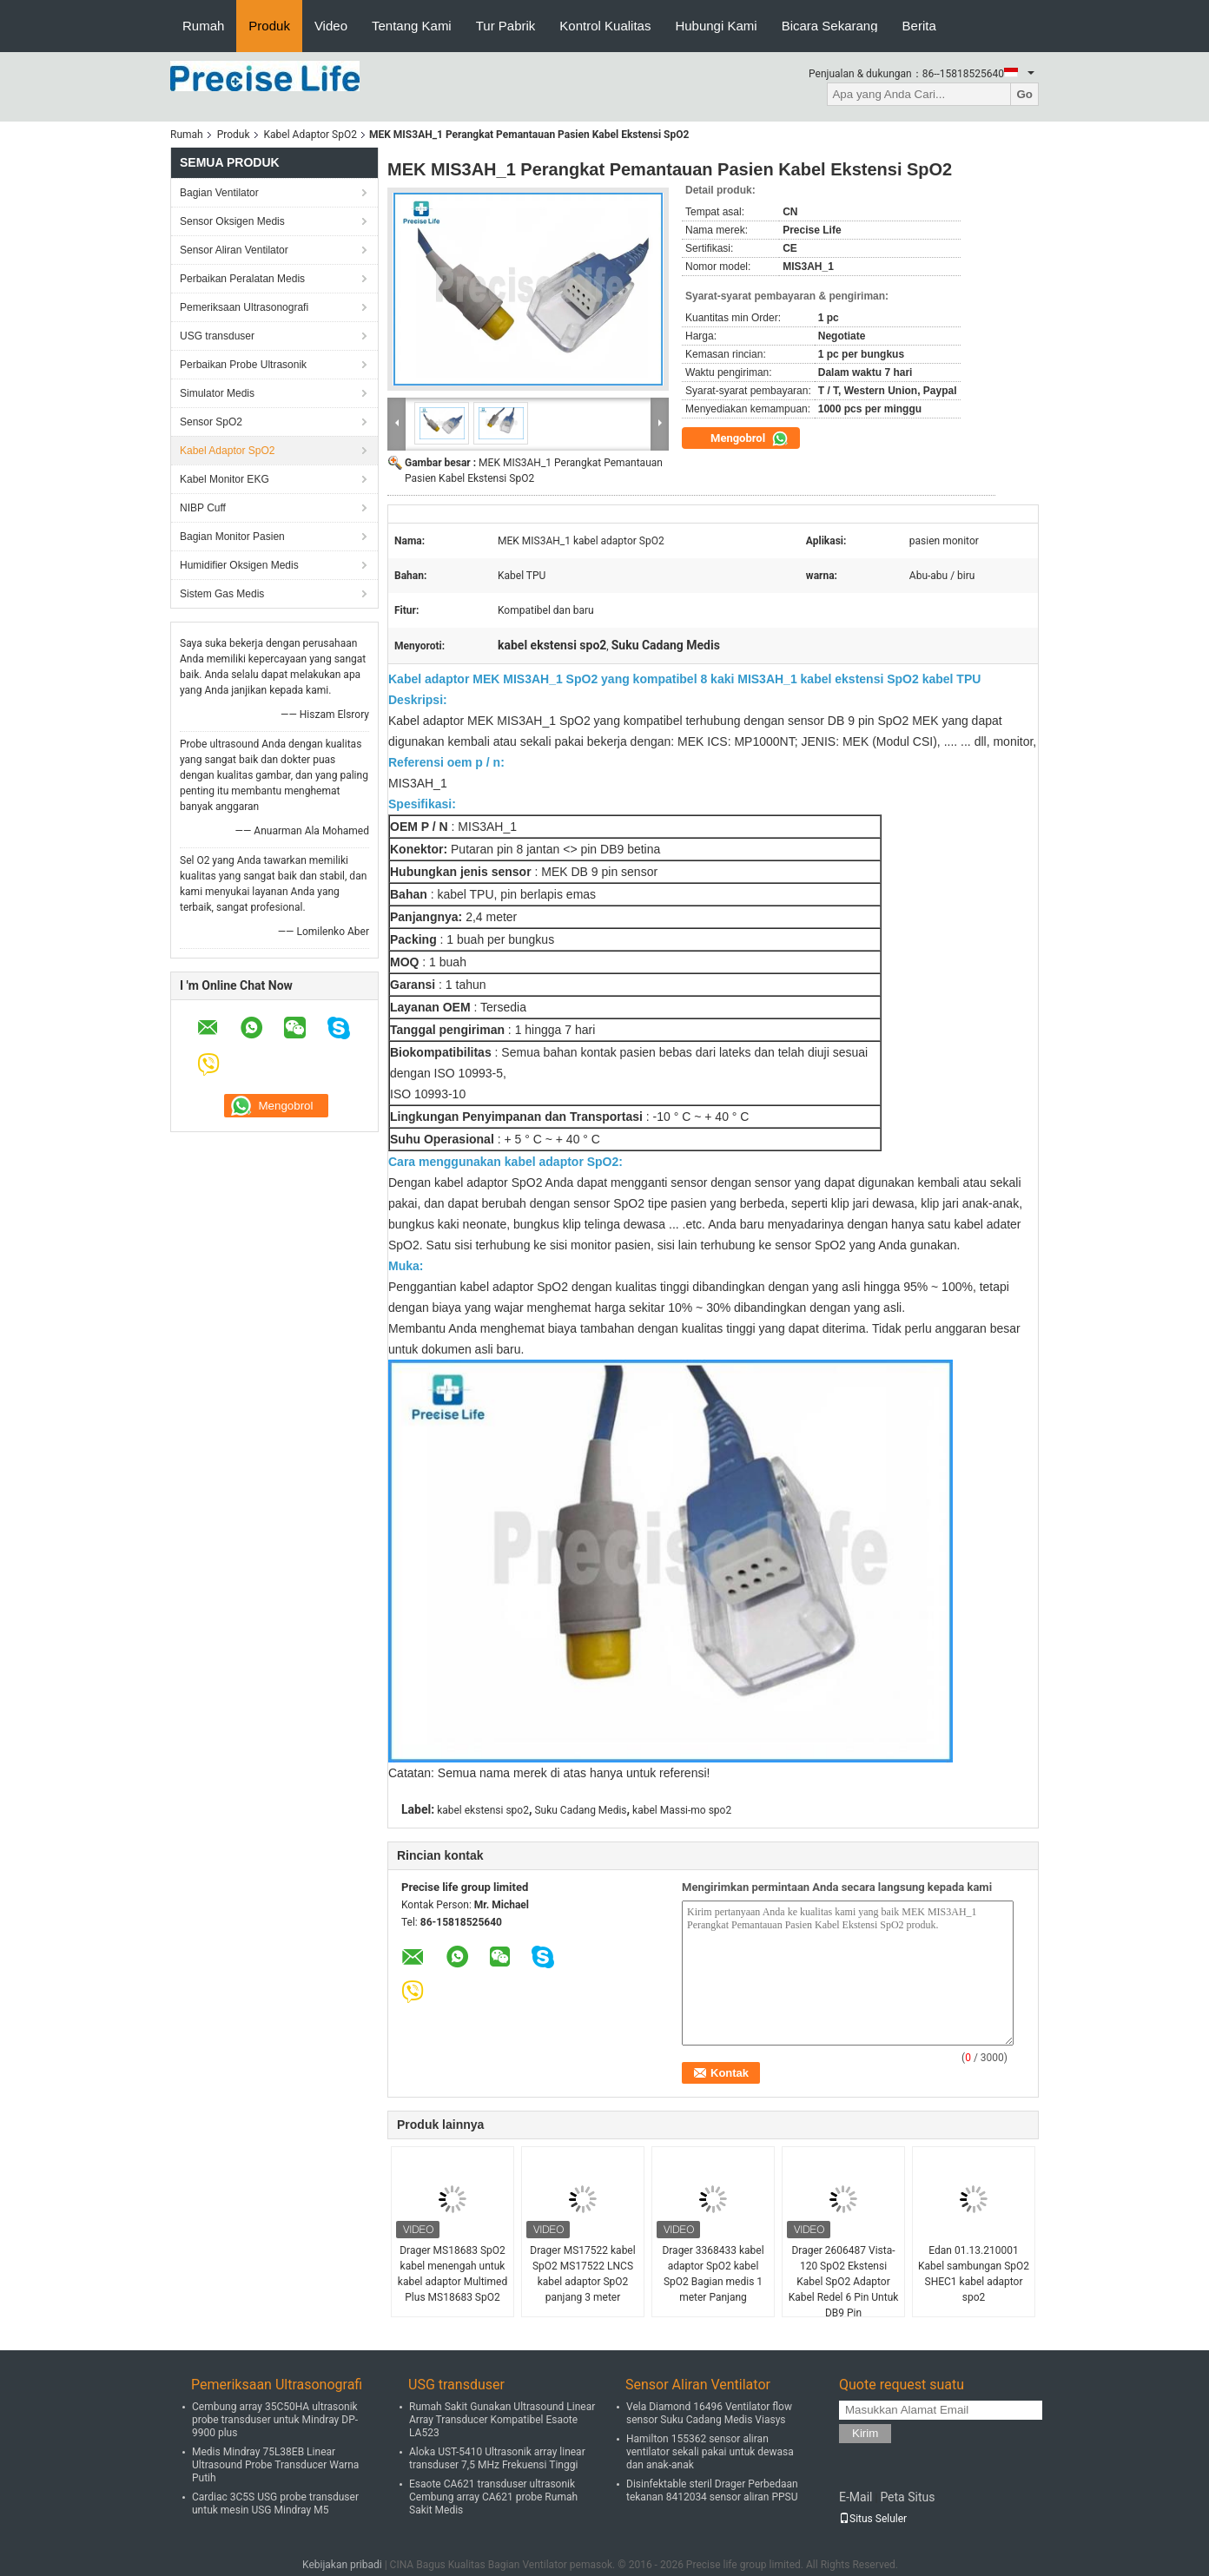 The image size is (1209, 2576). What do you see at coordinates (855, 2497) in the screenshot?
I see `E-Mail` at bounding box center [855, 2497].